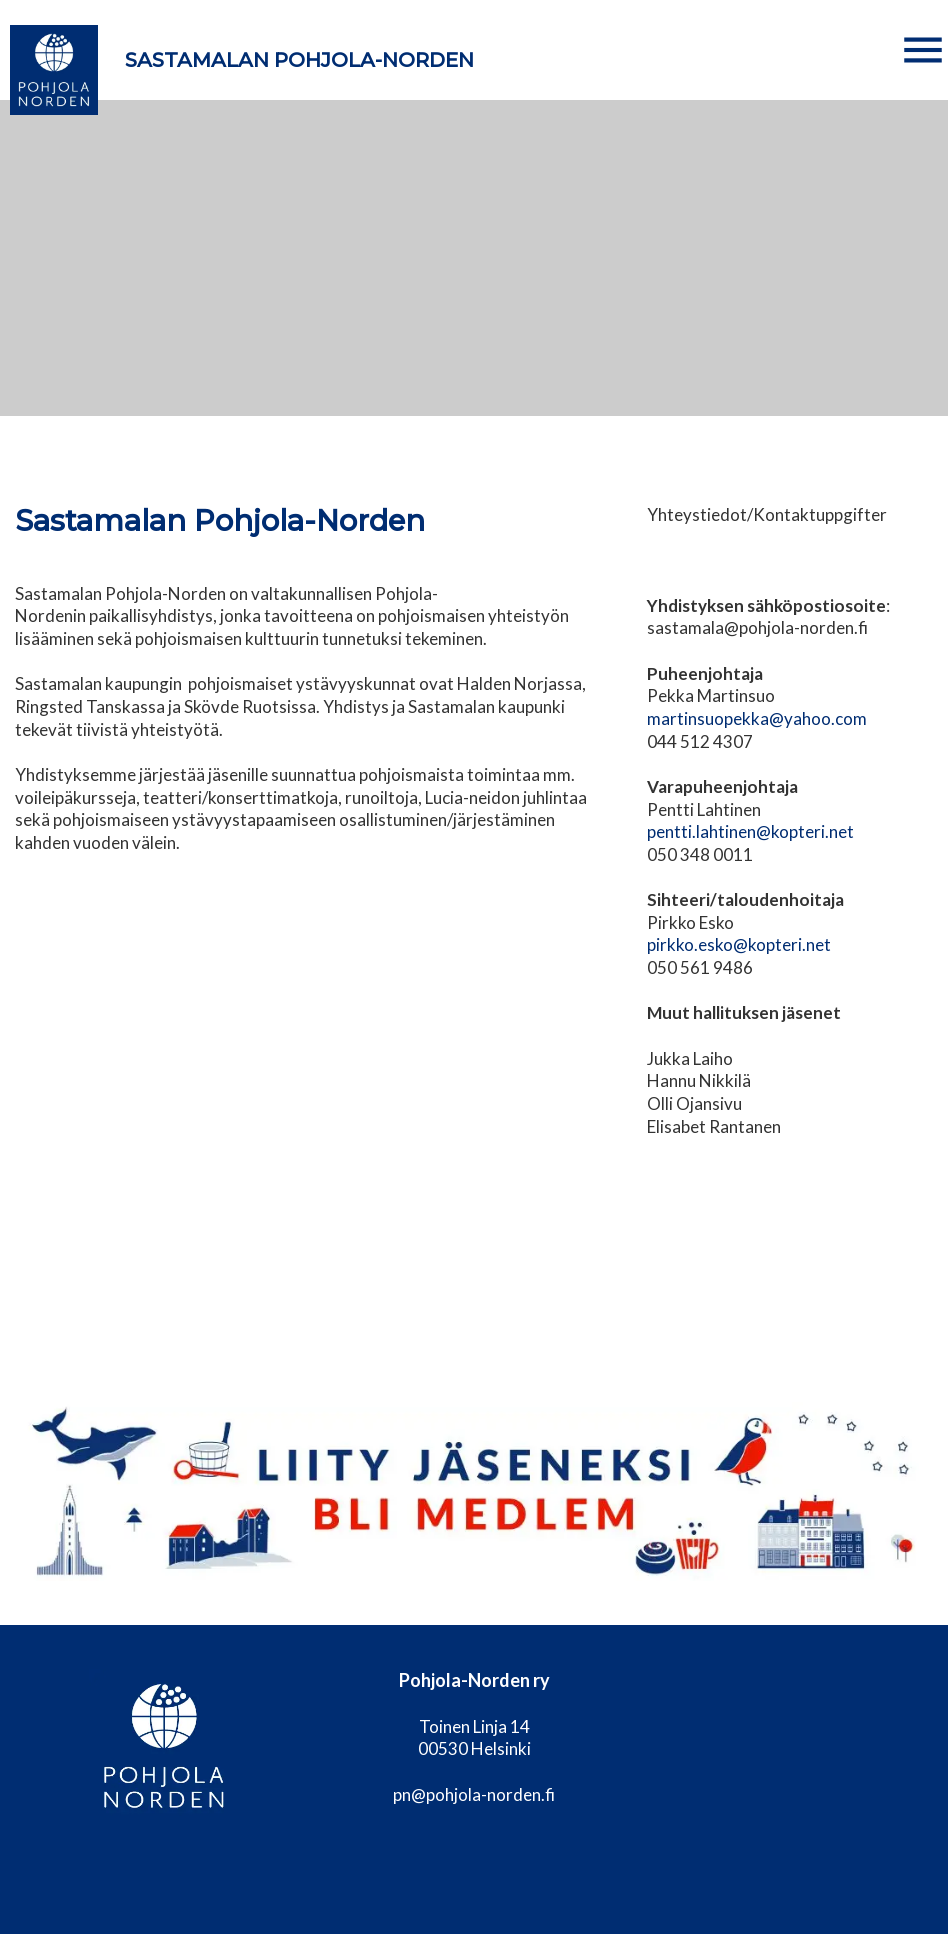 Image resolution: width=948 pixels, height=1934 pixels. I want to click on pentti.lahtinen@kopteri.net, so click(750, 831).